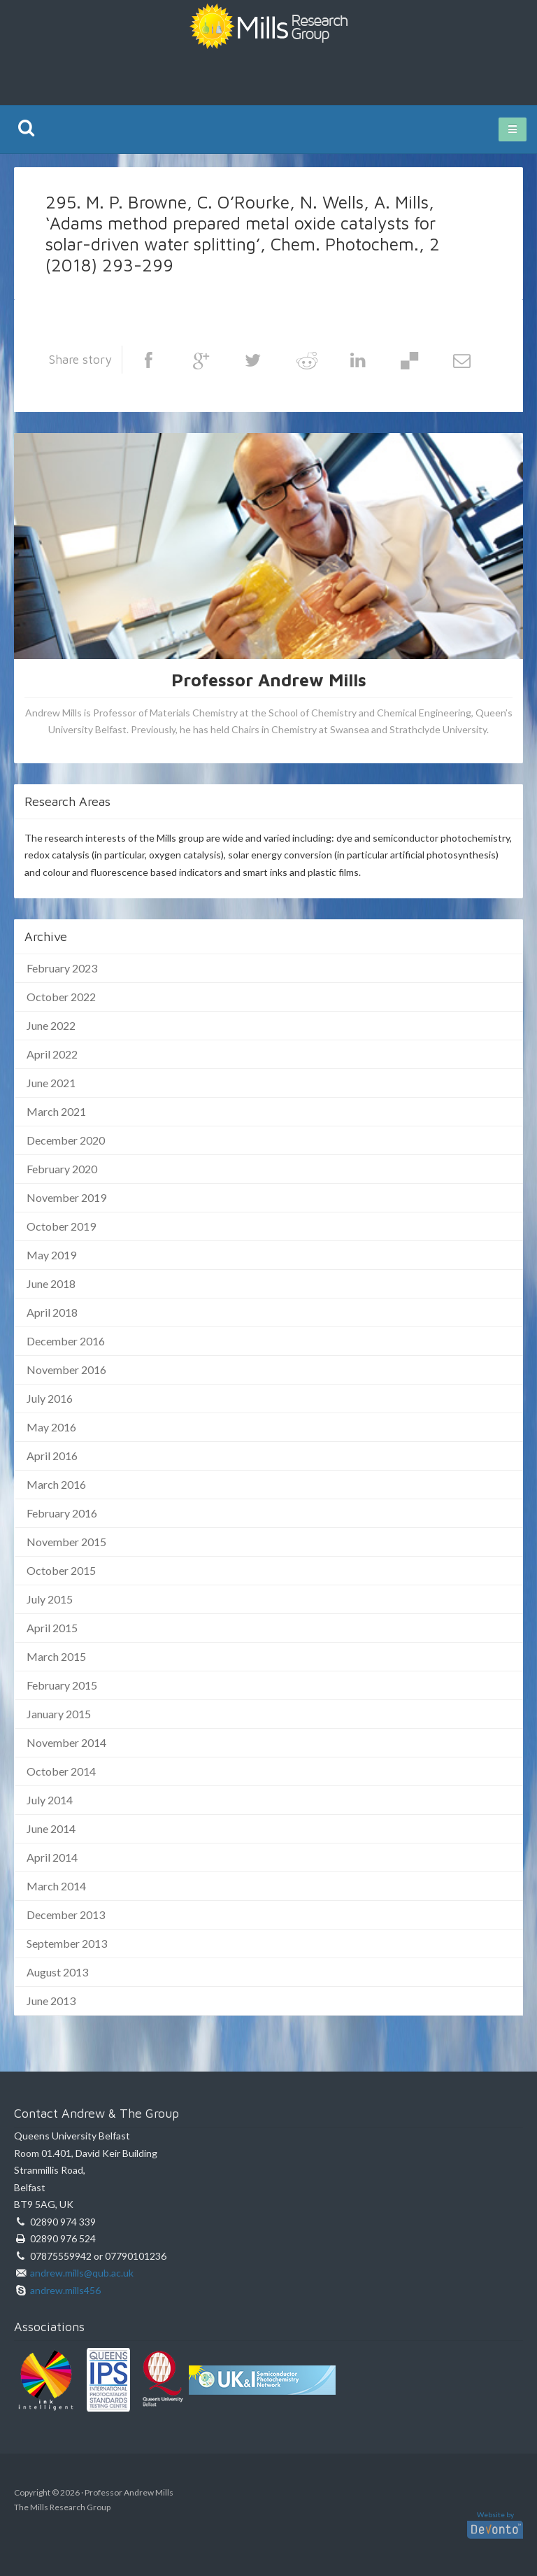 The image size is (537, 2576). Describe the element at coordinates (67, 1943) in the screenshot. I see `September 2013` at that location.